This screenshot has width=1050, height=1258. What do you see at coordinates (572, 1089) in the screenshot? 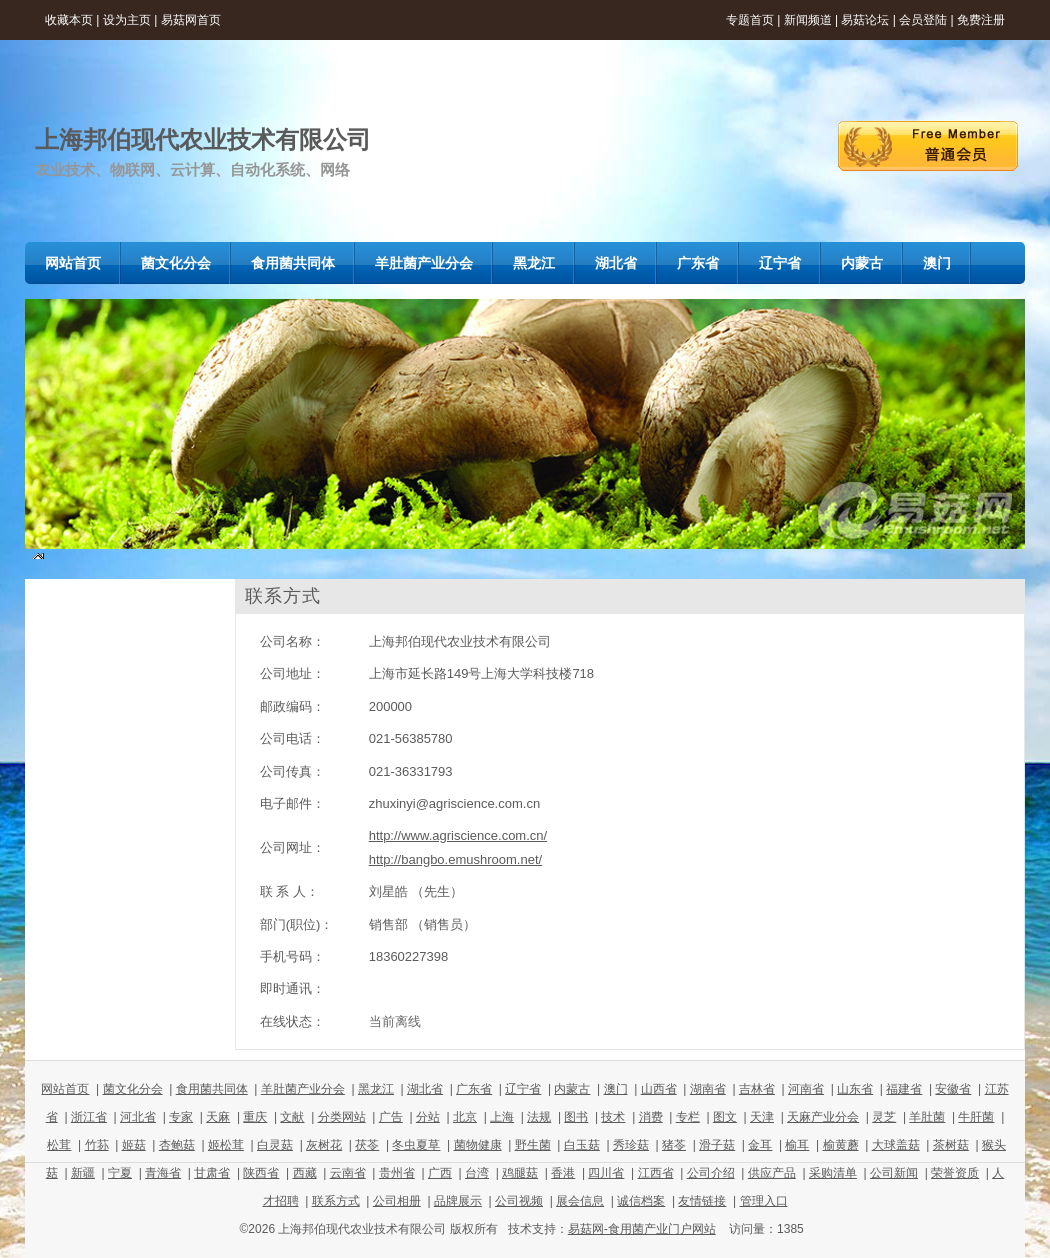
I see `内蒙古` at bounding box center [572, 1089].